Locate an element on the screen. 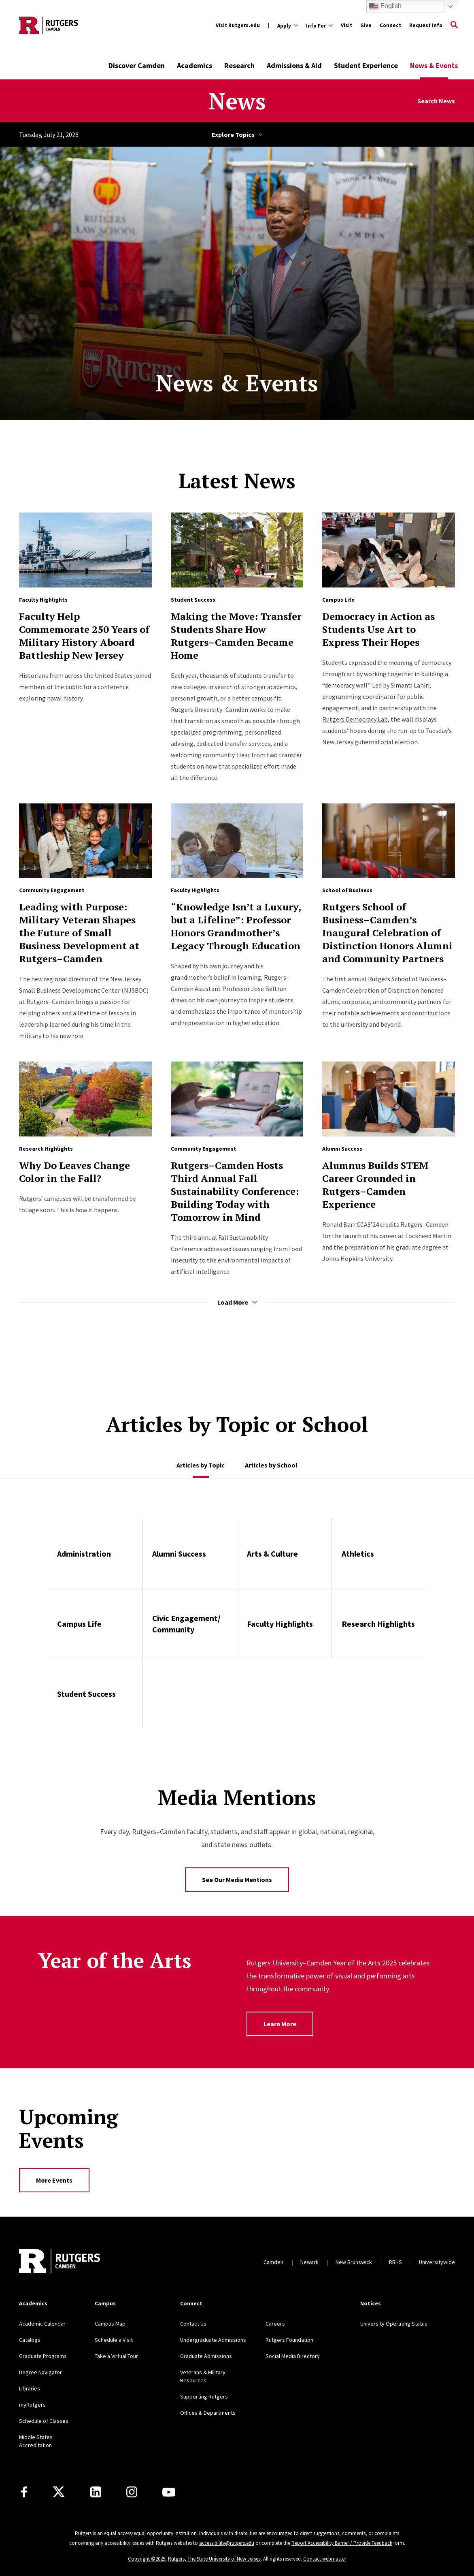  New Brunswick is located at coordinates (354, 2262).